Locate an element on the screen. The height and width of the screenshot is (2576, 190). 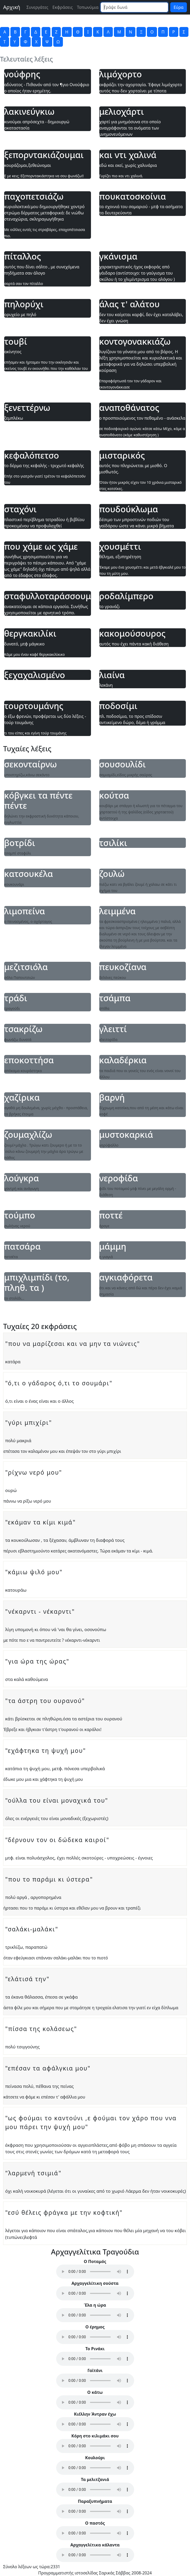
Your browser does not support the audio element. is located at coordinates (95, 2272).